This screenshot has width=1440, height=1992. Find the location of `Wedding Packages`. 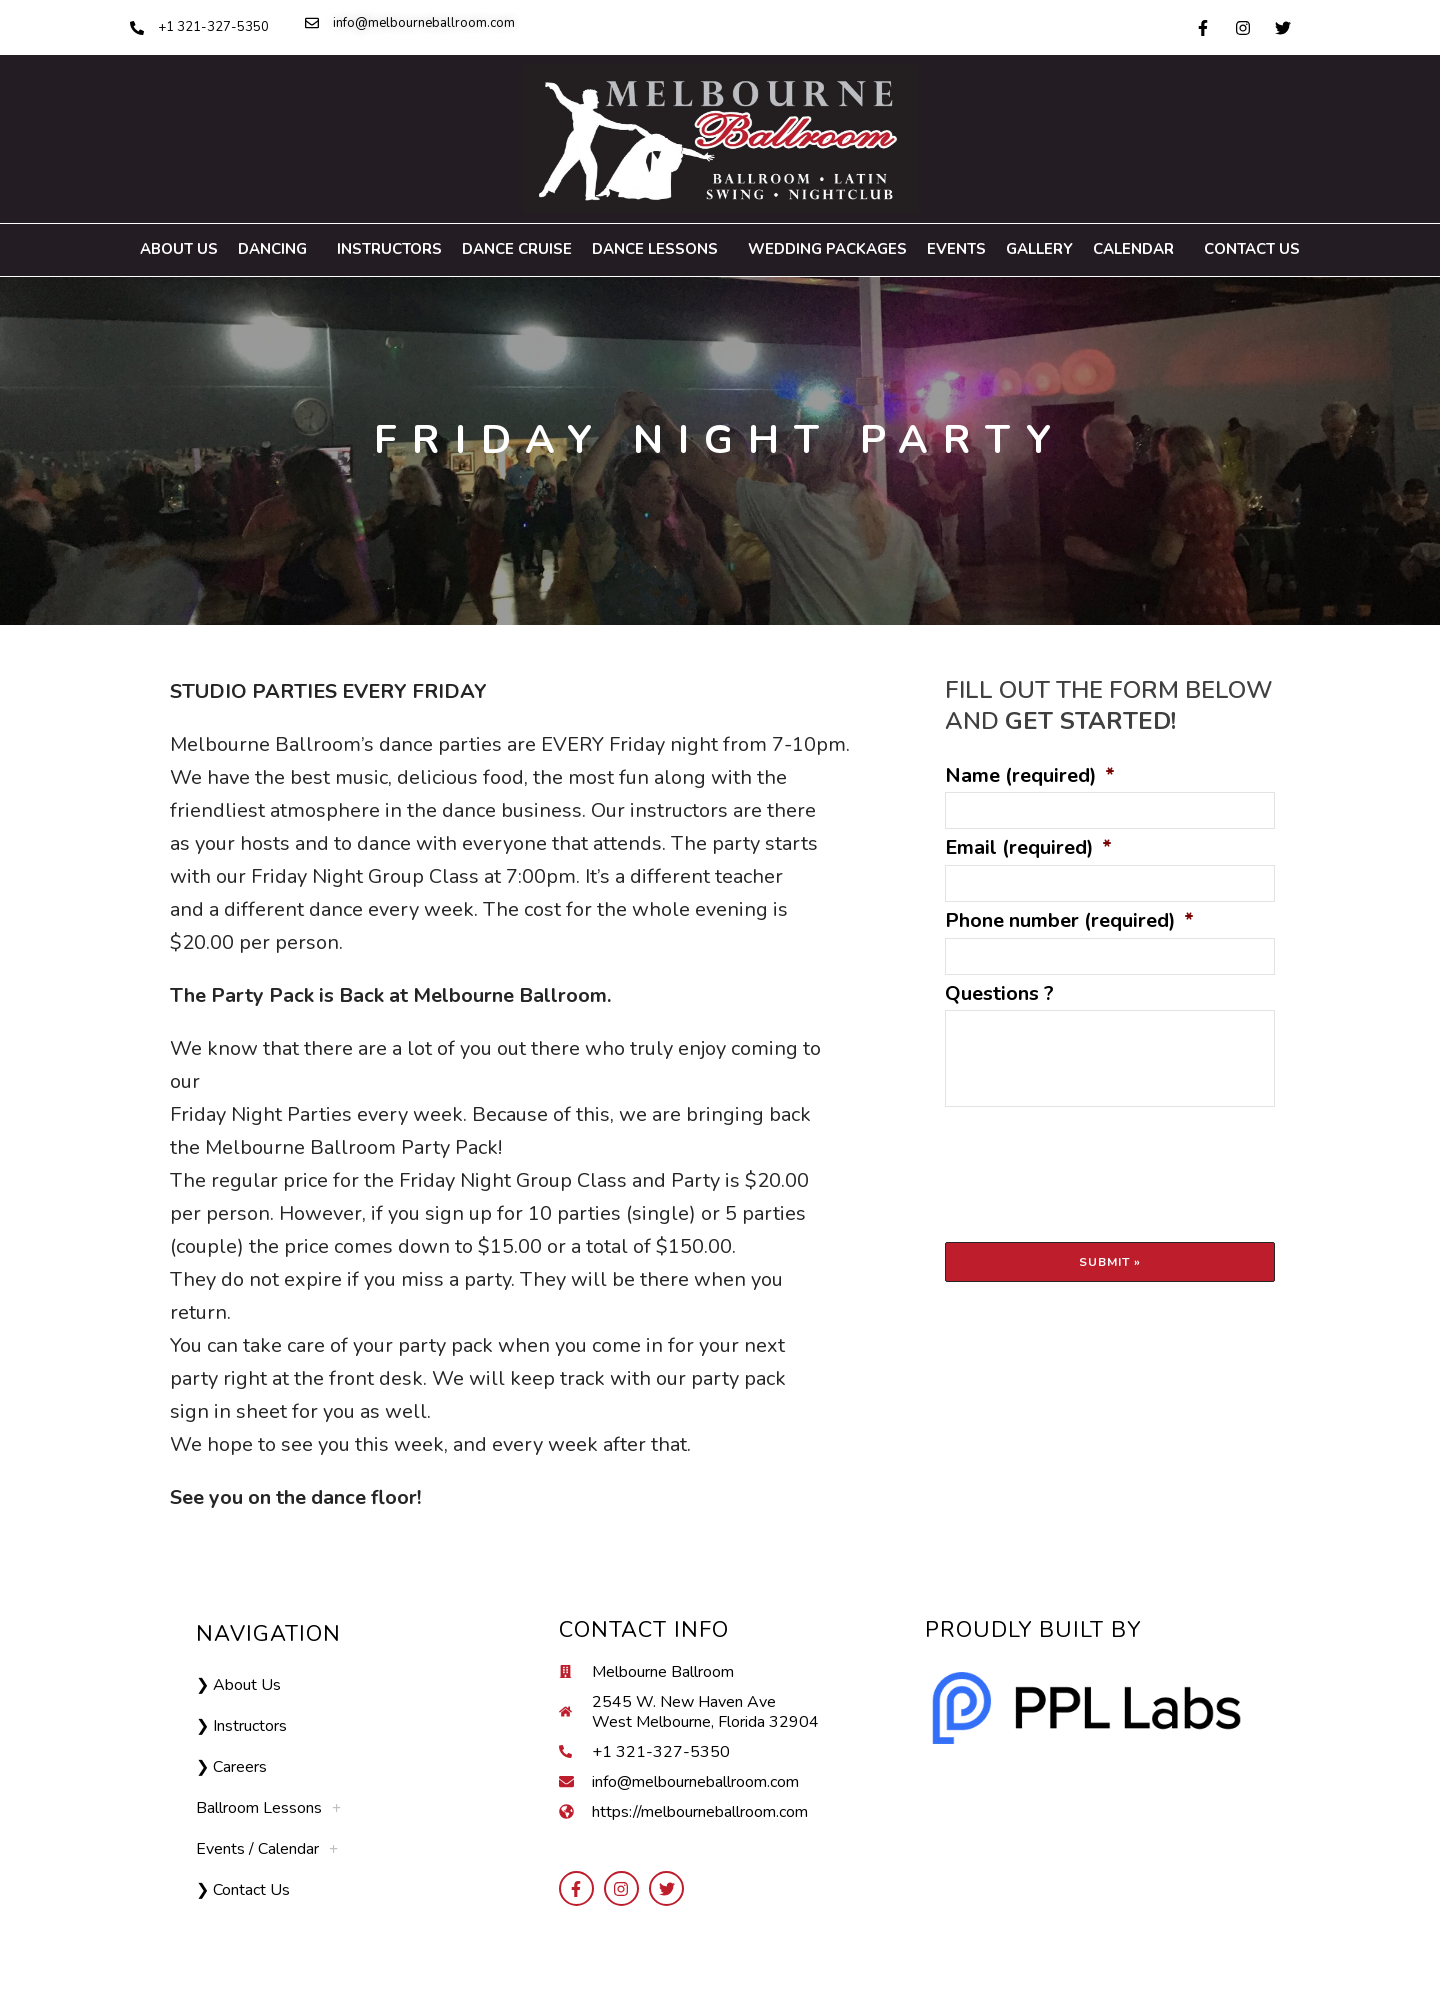

Wedding Packages is located at coordinates (827, 249).